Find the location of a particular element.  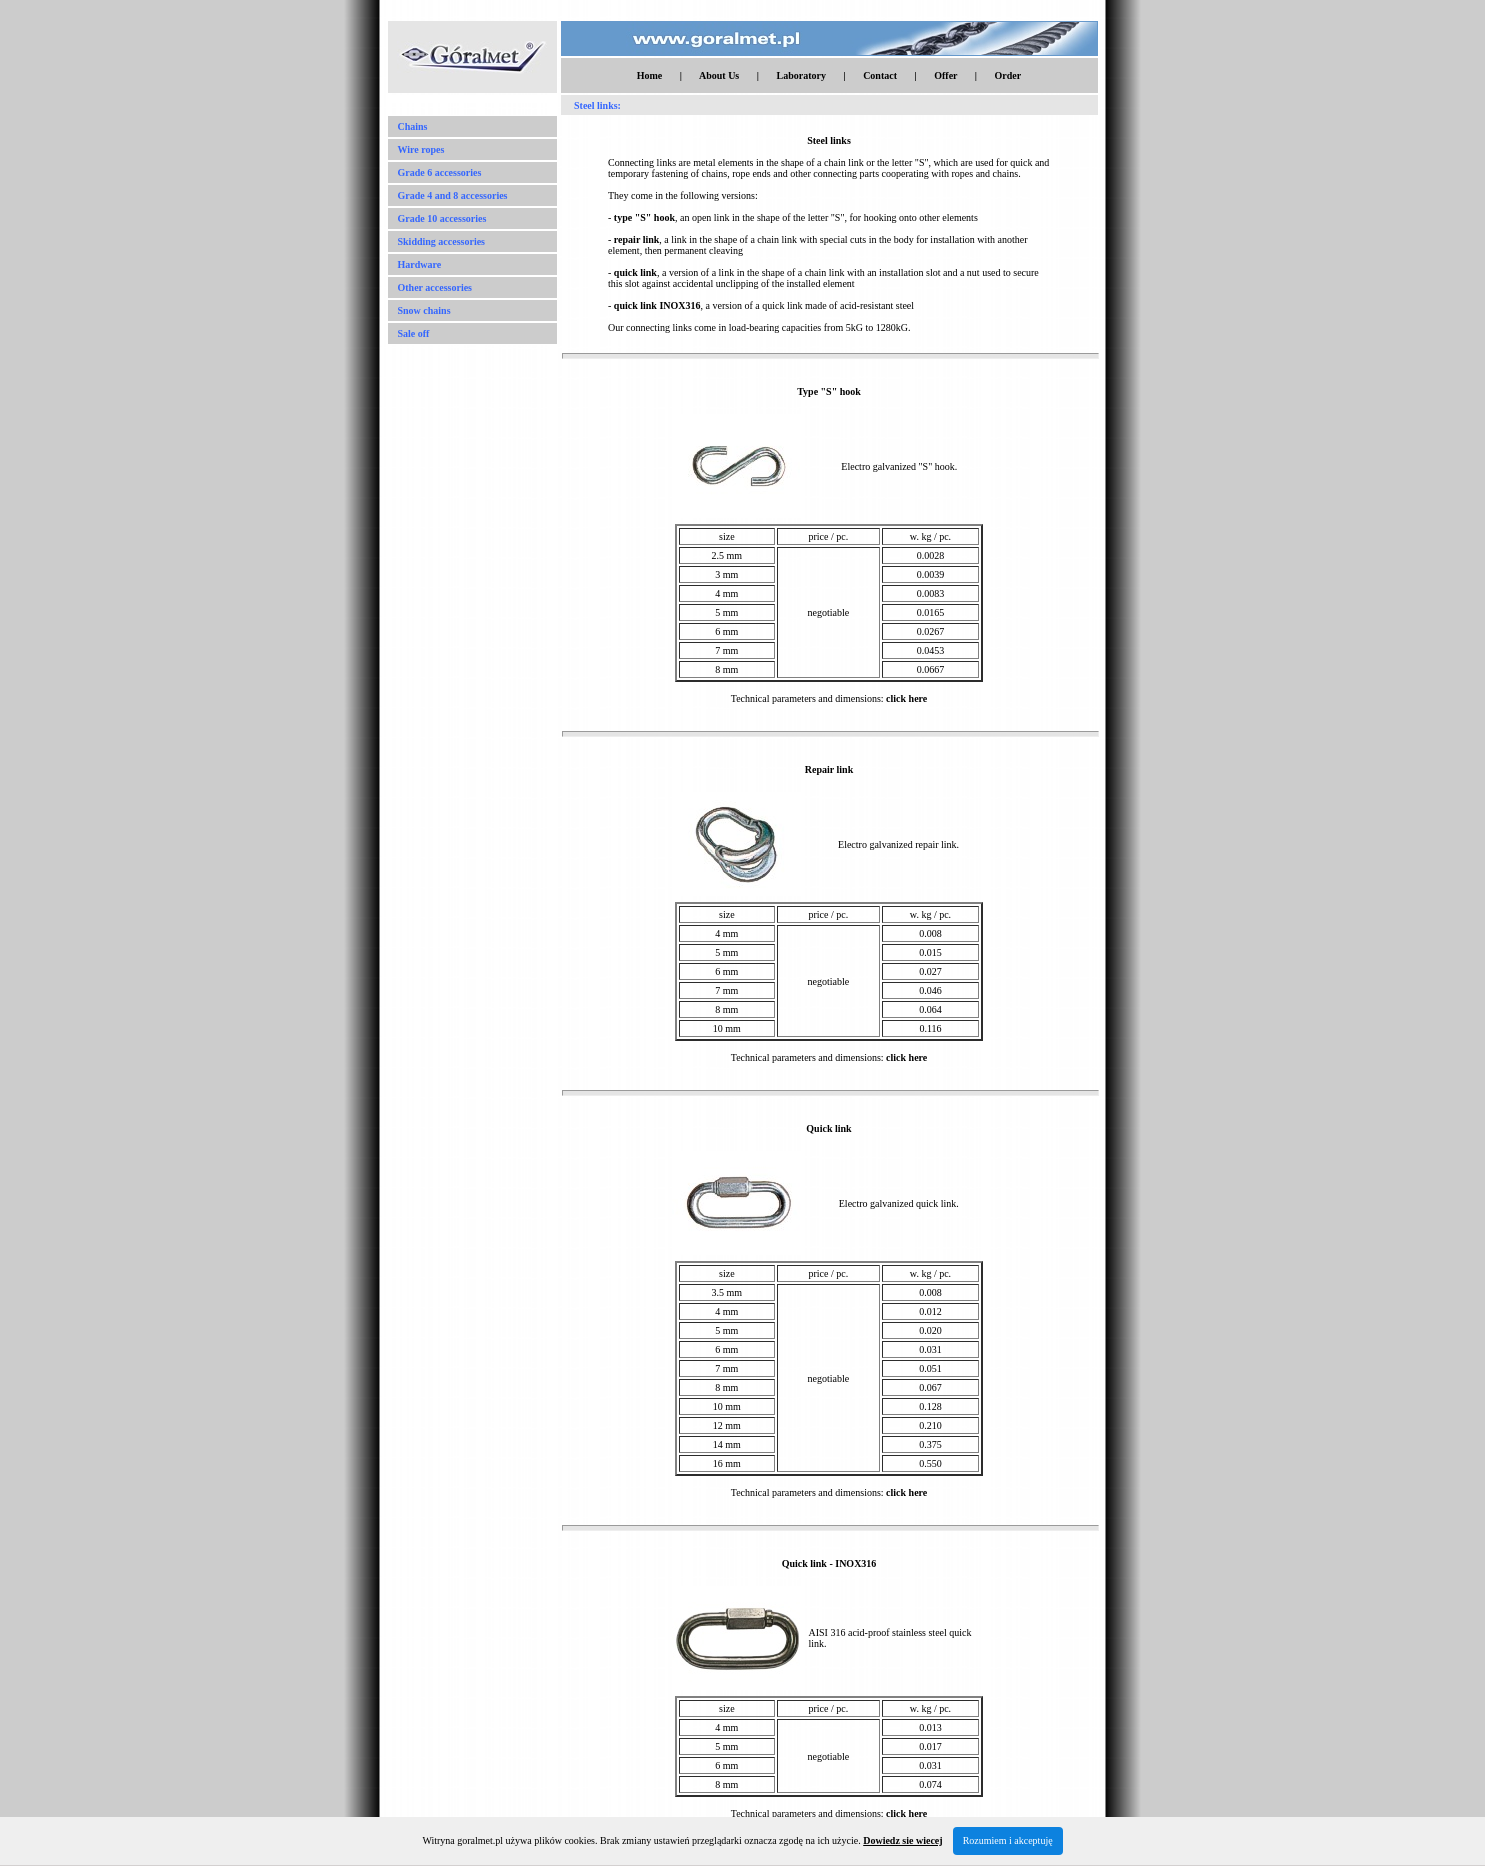

Chains is located at coordinates (413, 126).